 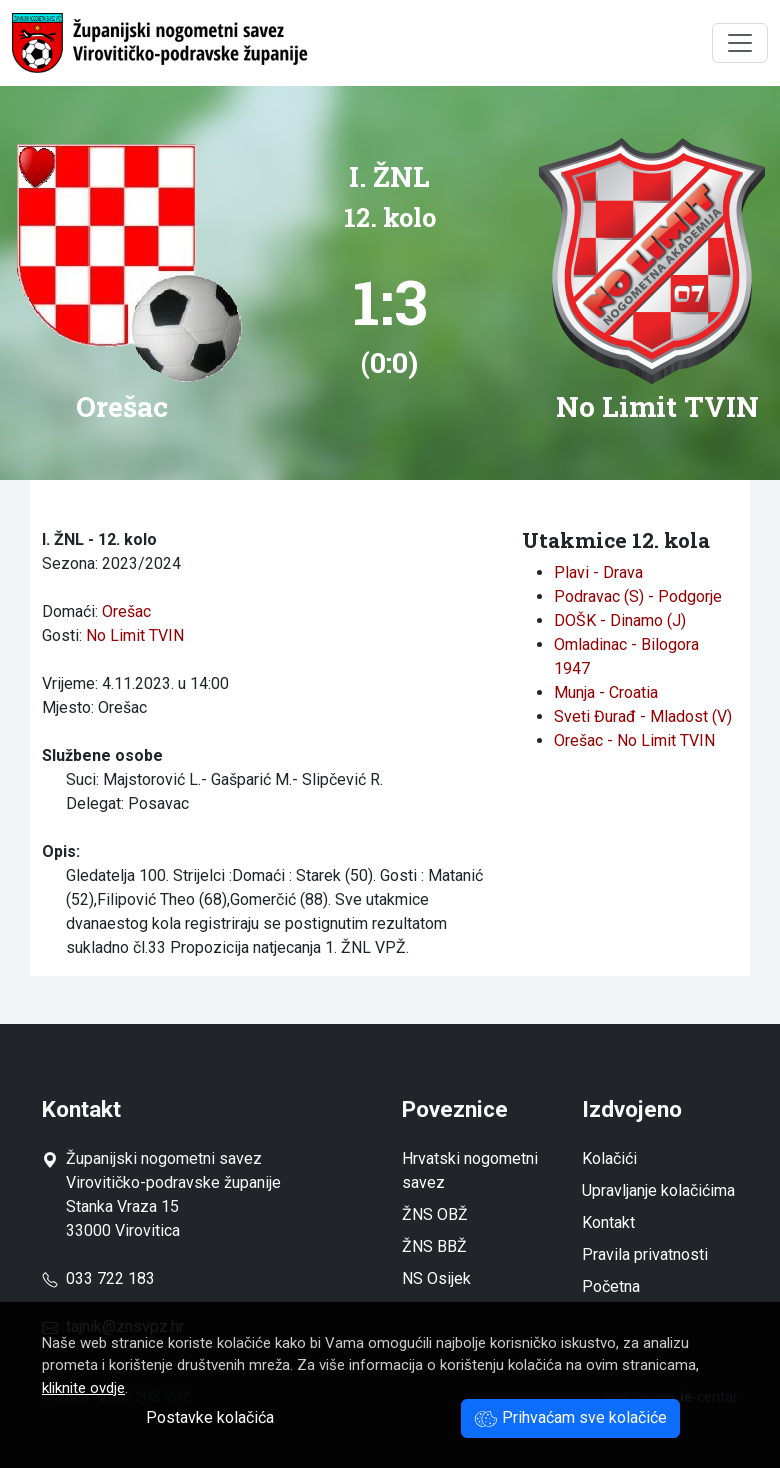 I want to click on Plavi - Drava, so click(x=598, y=572).